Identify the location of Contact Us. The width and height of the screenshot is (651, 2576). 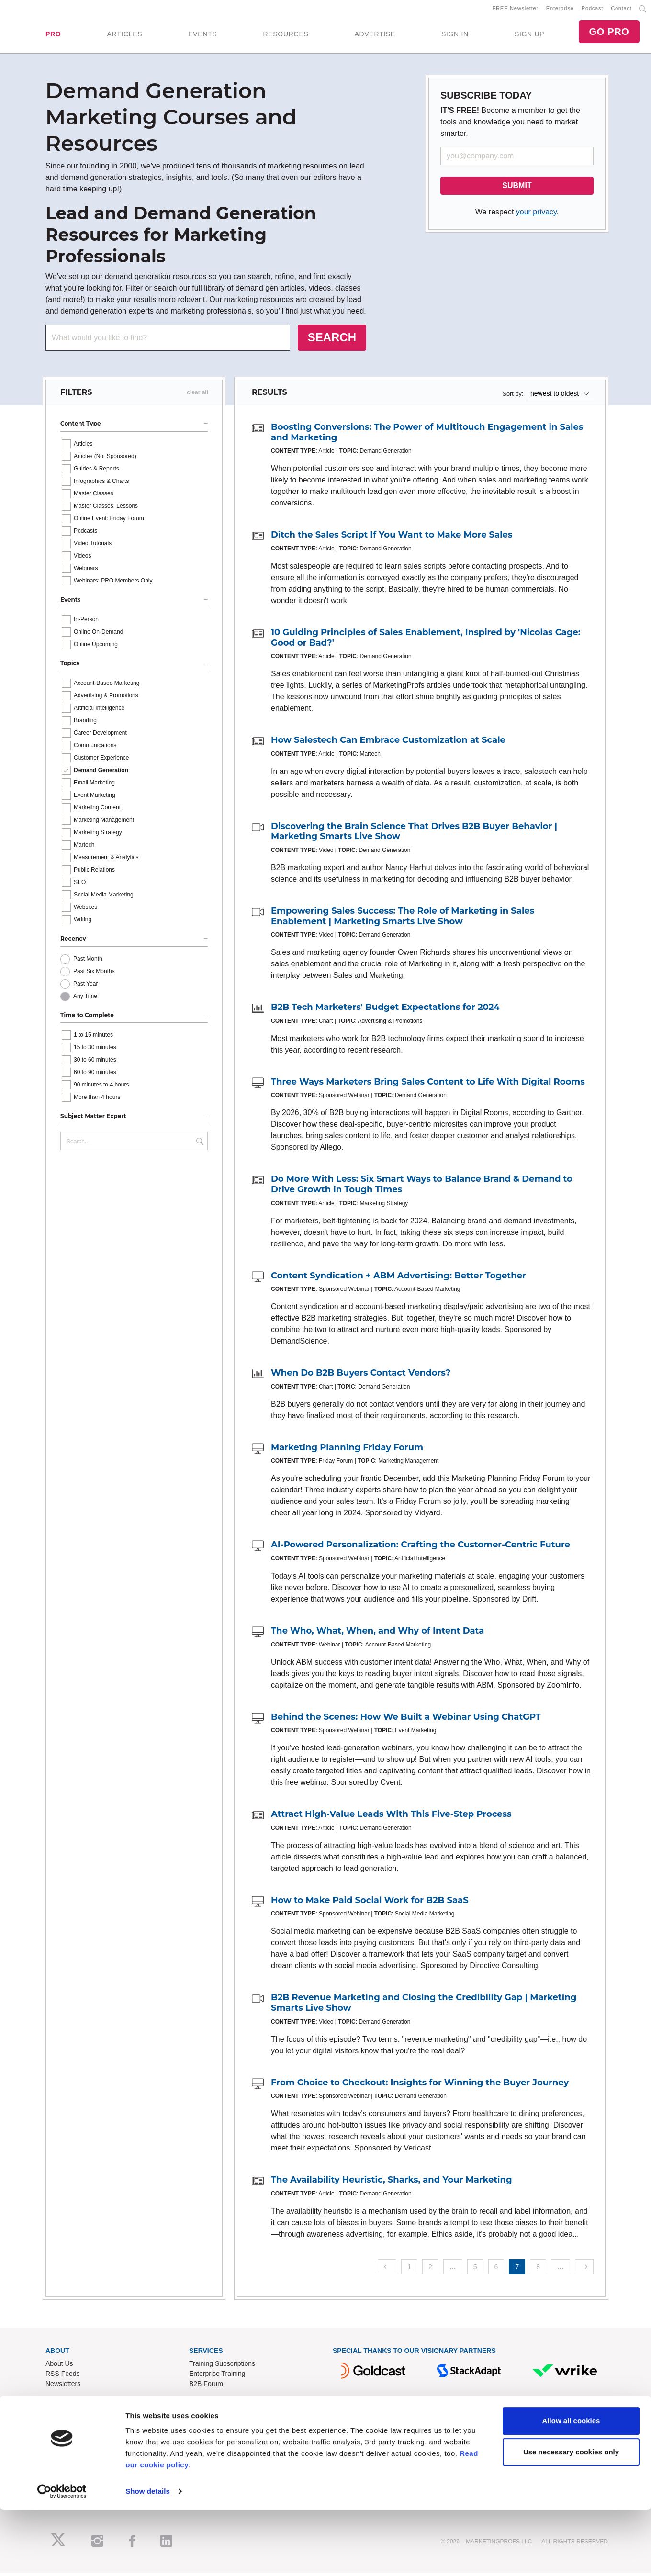
(205, 2432).